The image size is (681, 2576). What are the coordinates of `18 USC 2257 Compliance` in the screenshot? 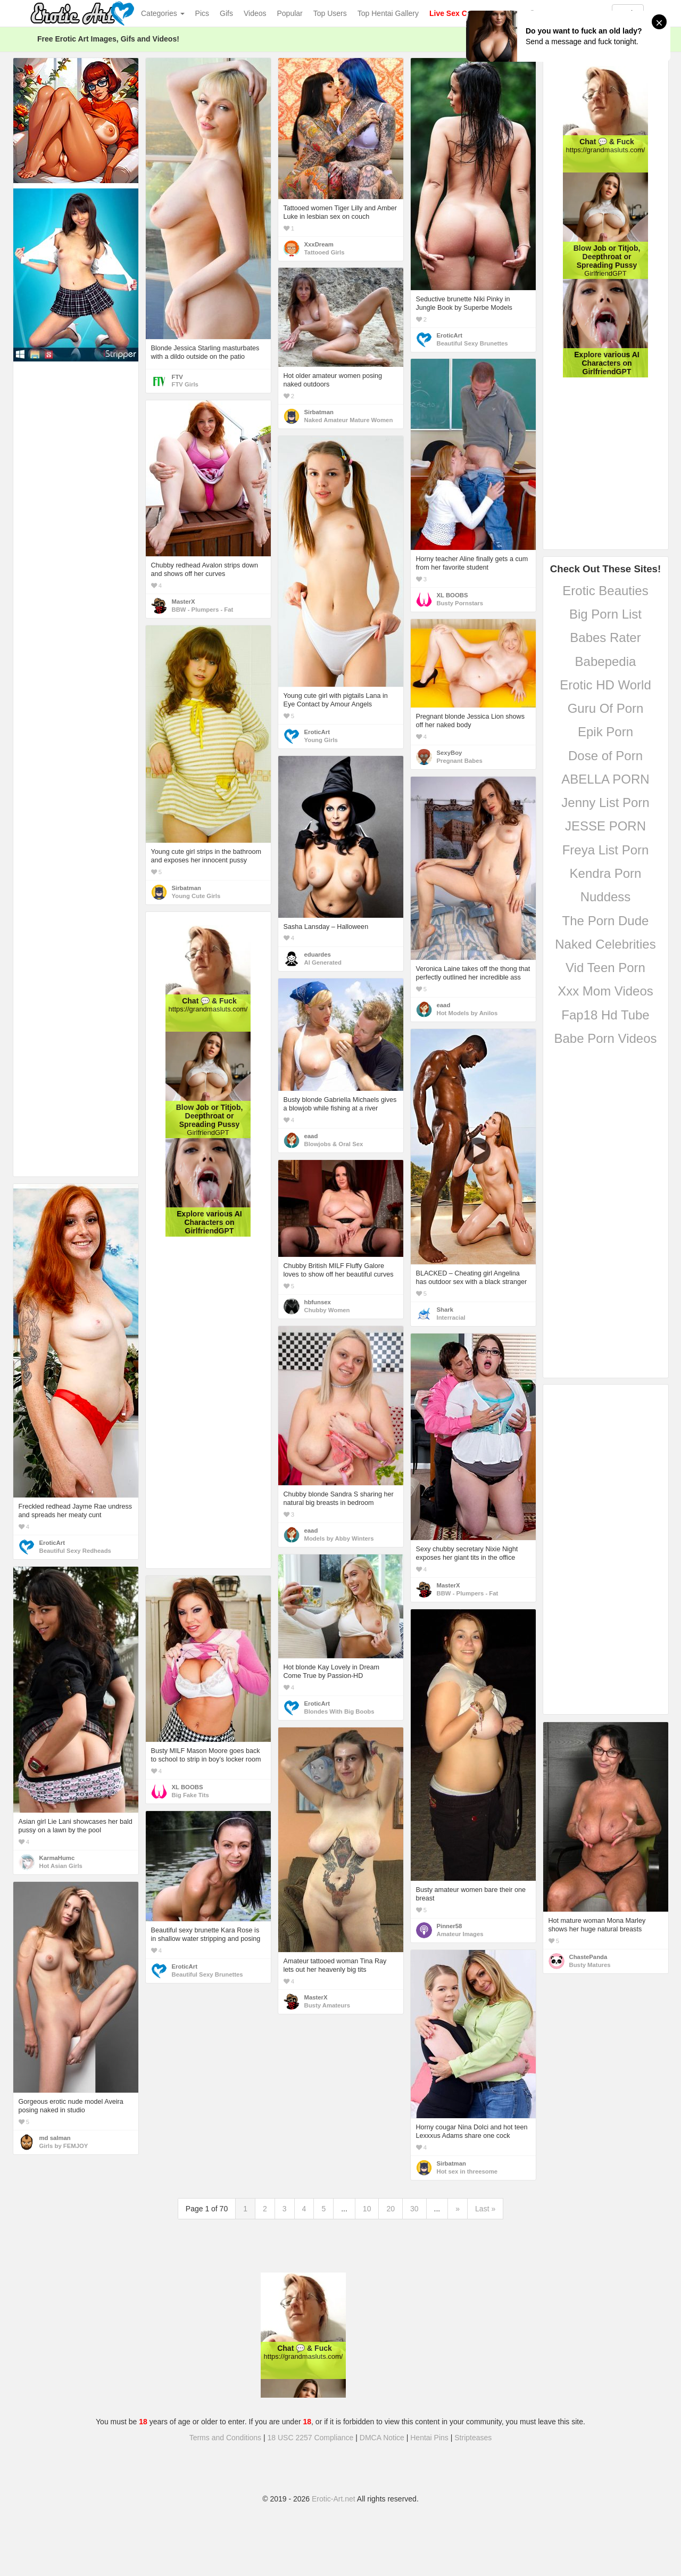 It's located at (311, 2437).